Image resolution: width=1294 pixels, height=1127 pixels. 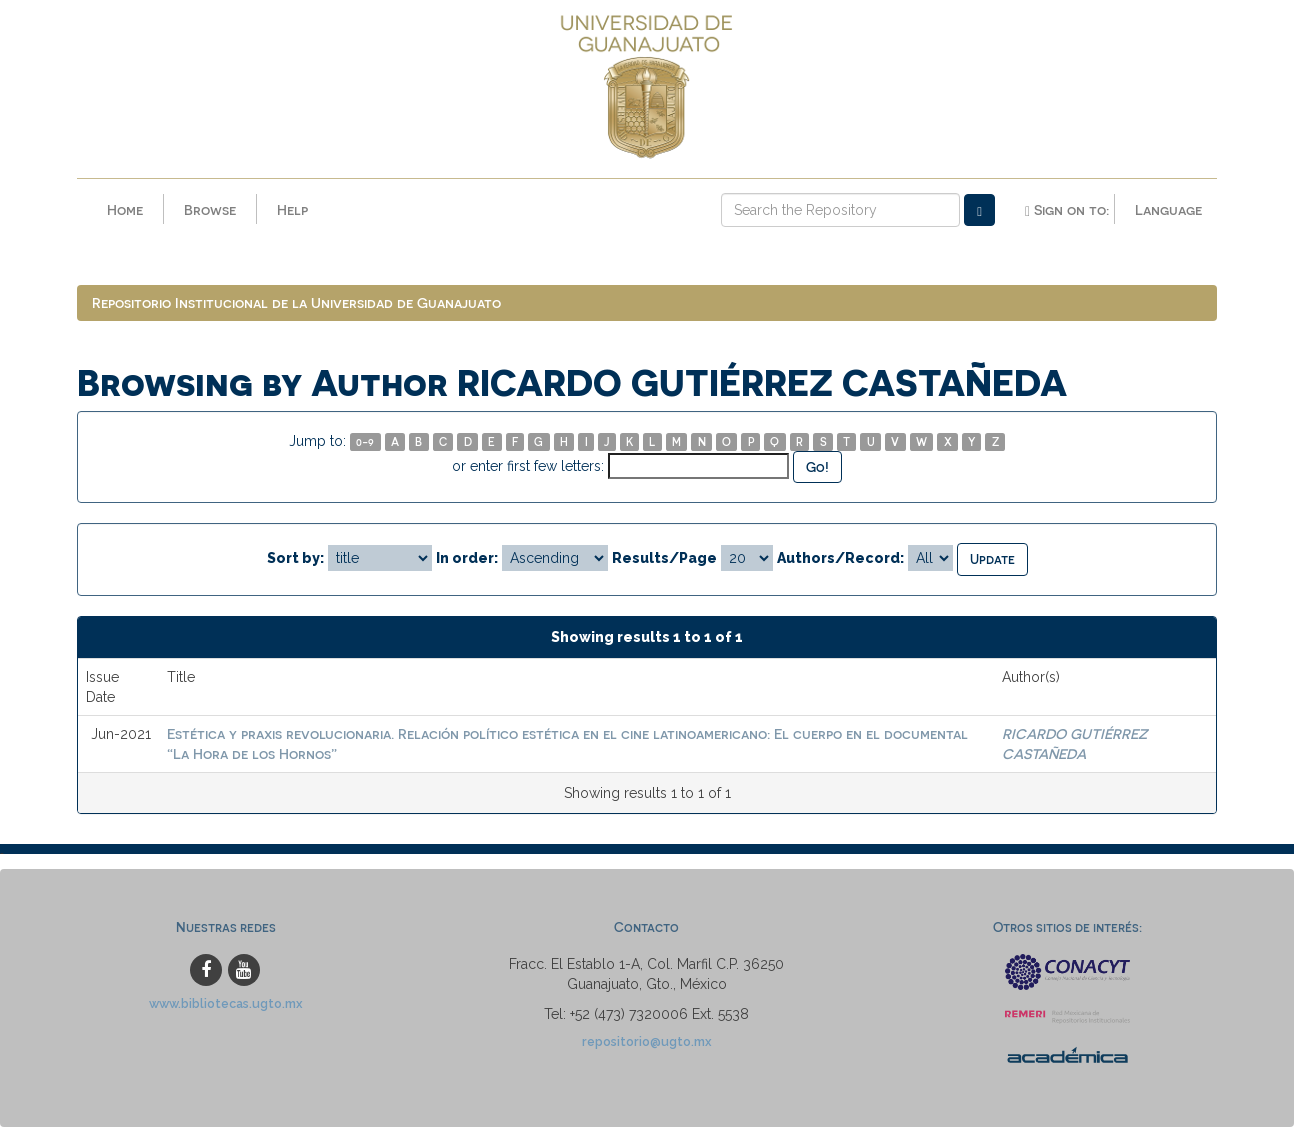 What do you see at coordinates (1067, 210) in the screenshot?
I see `Sign on to:` at bounding box center [1067, 210].